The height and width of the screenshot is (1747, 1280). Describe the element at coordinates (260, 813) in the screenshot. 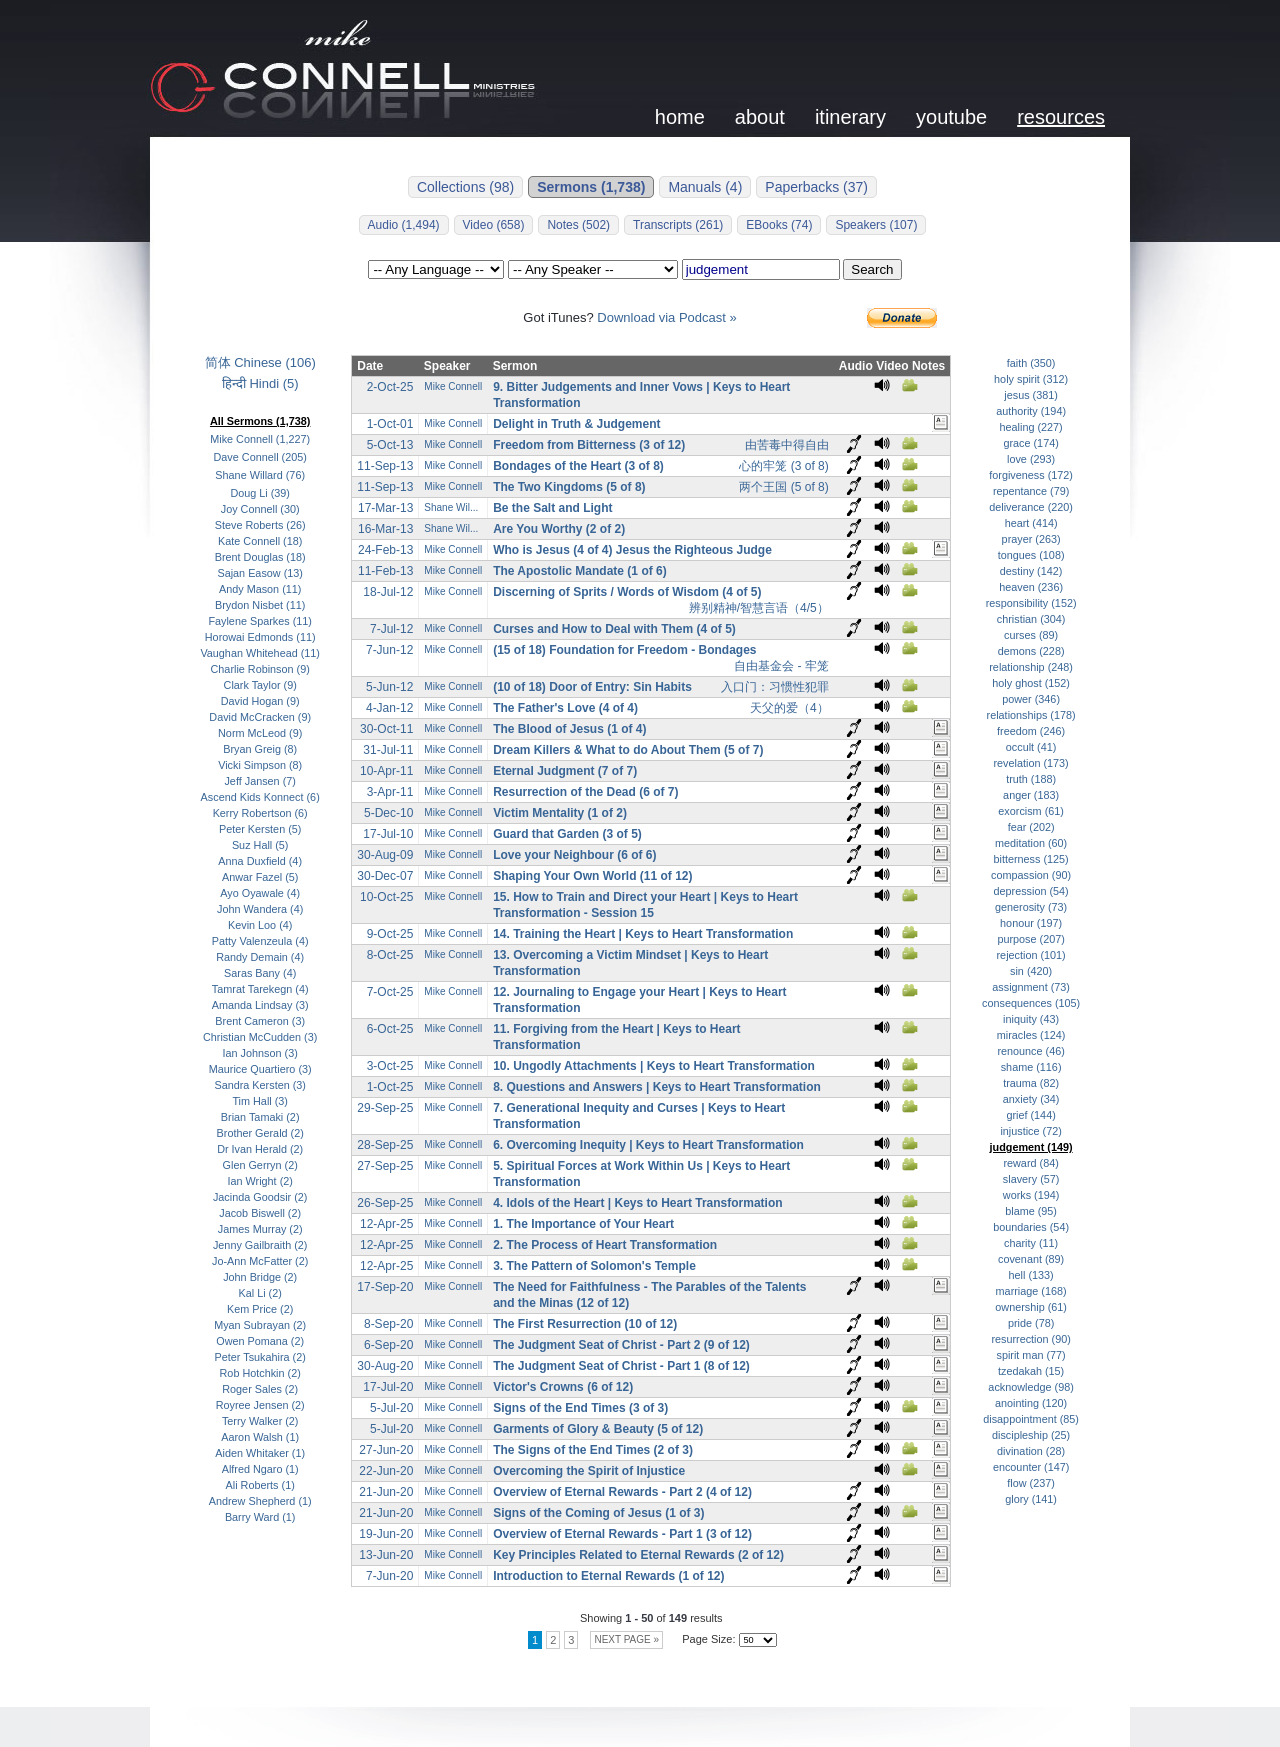

I see `Kerry Robertson (6)` at that location.